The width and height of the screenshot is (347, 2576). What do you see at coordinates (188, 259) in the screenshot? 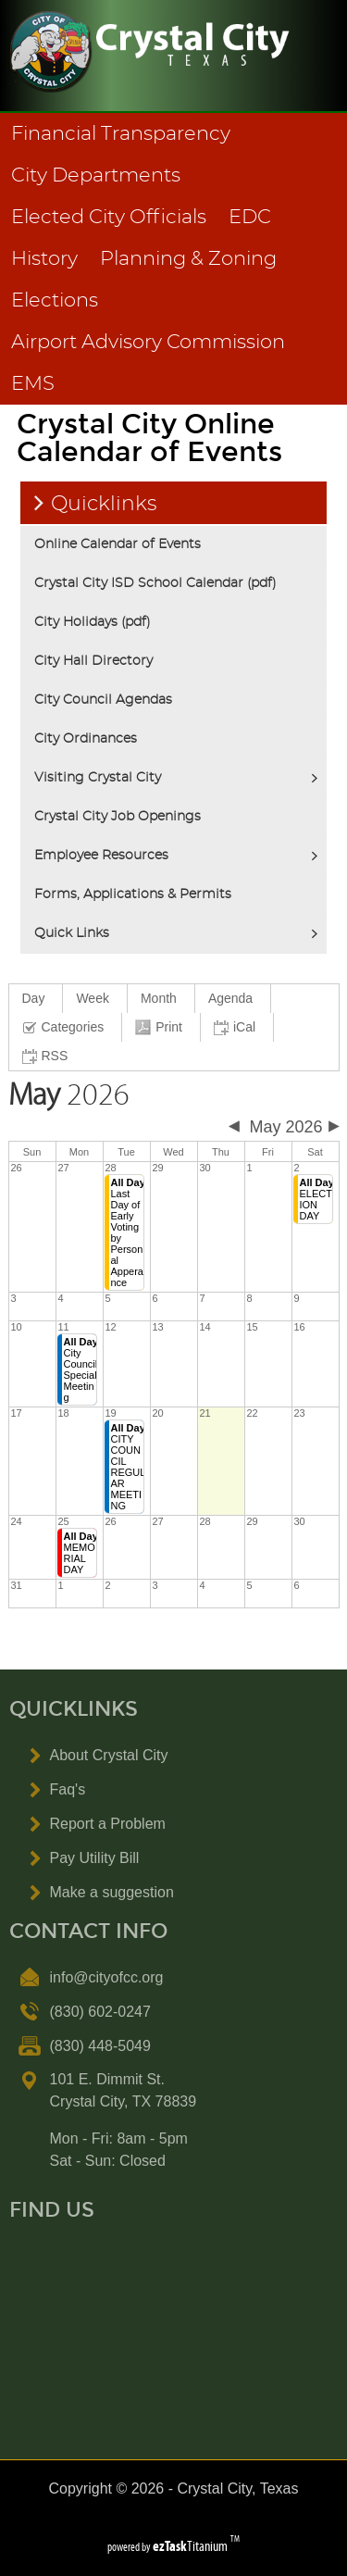
I see `Planning & Zoning` at bounding box center [188, 259].